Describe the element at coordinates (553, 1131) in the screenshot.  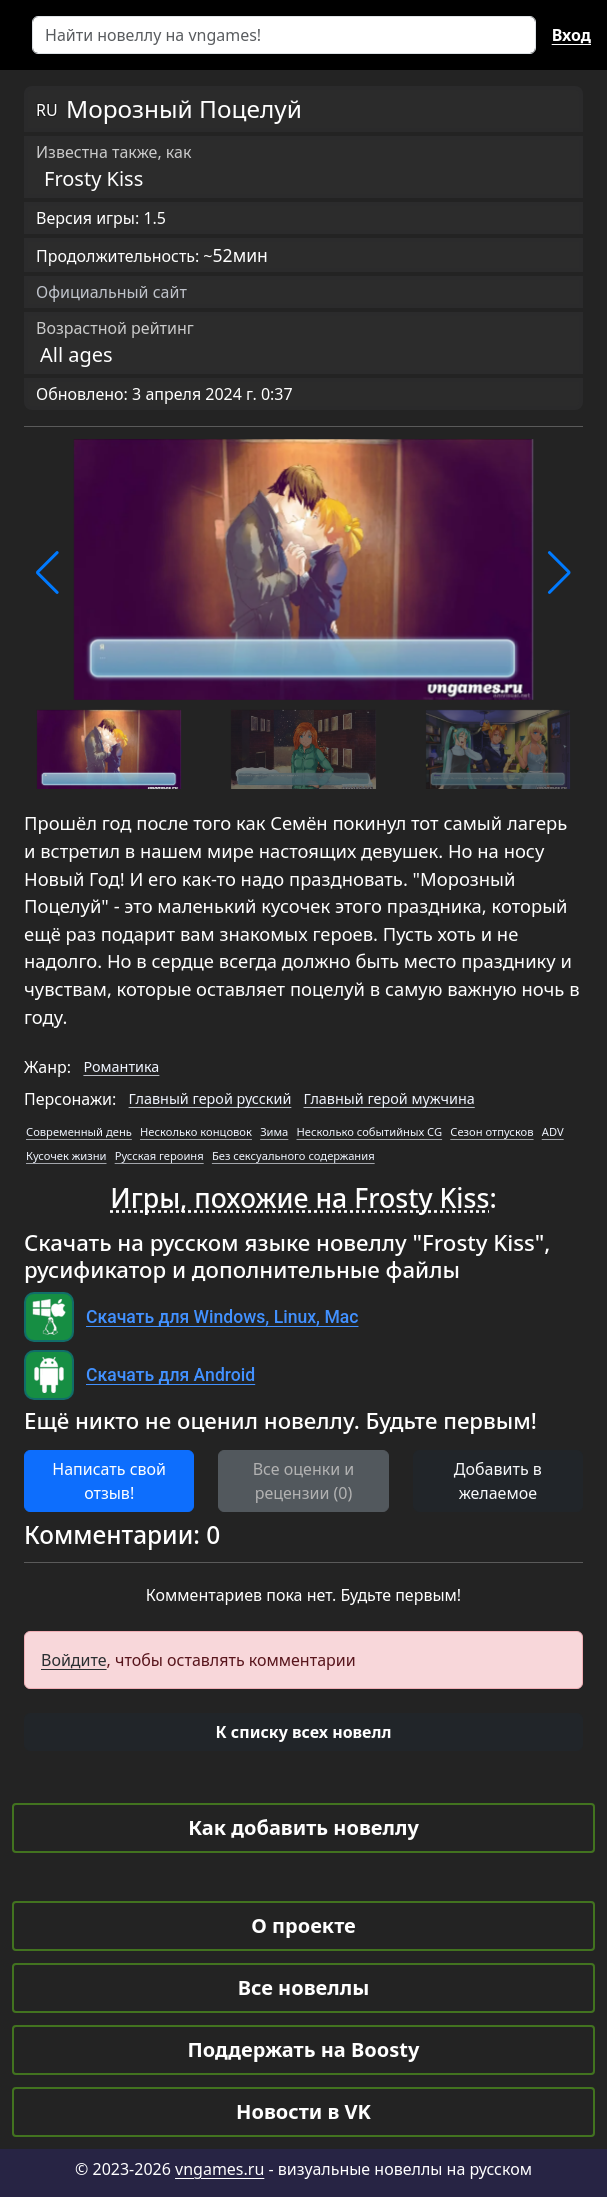
I see `ADV` at that location.